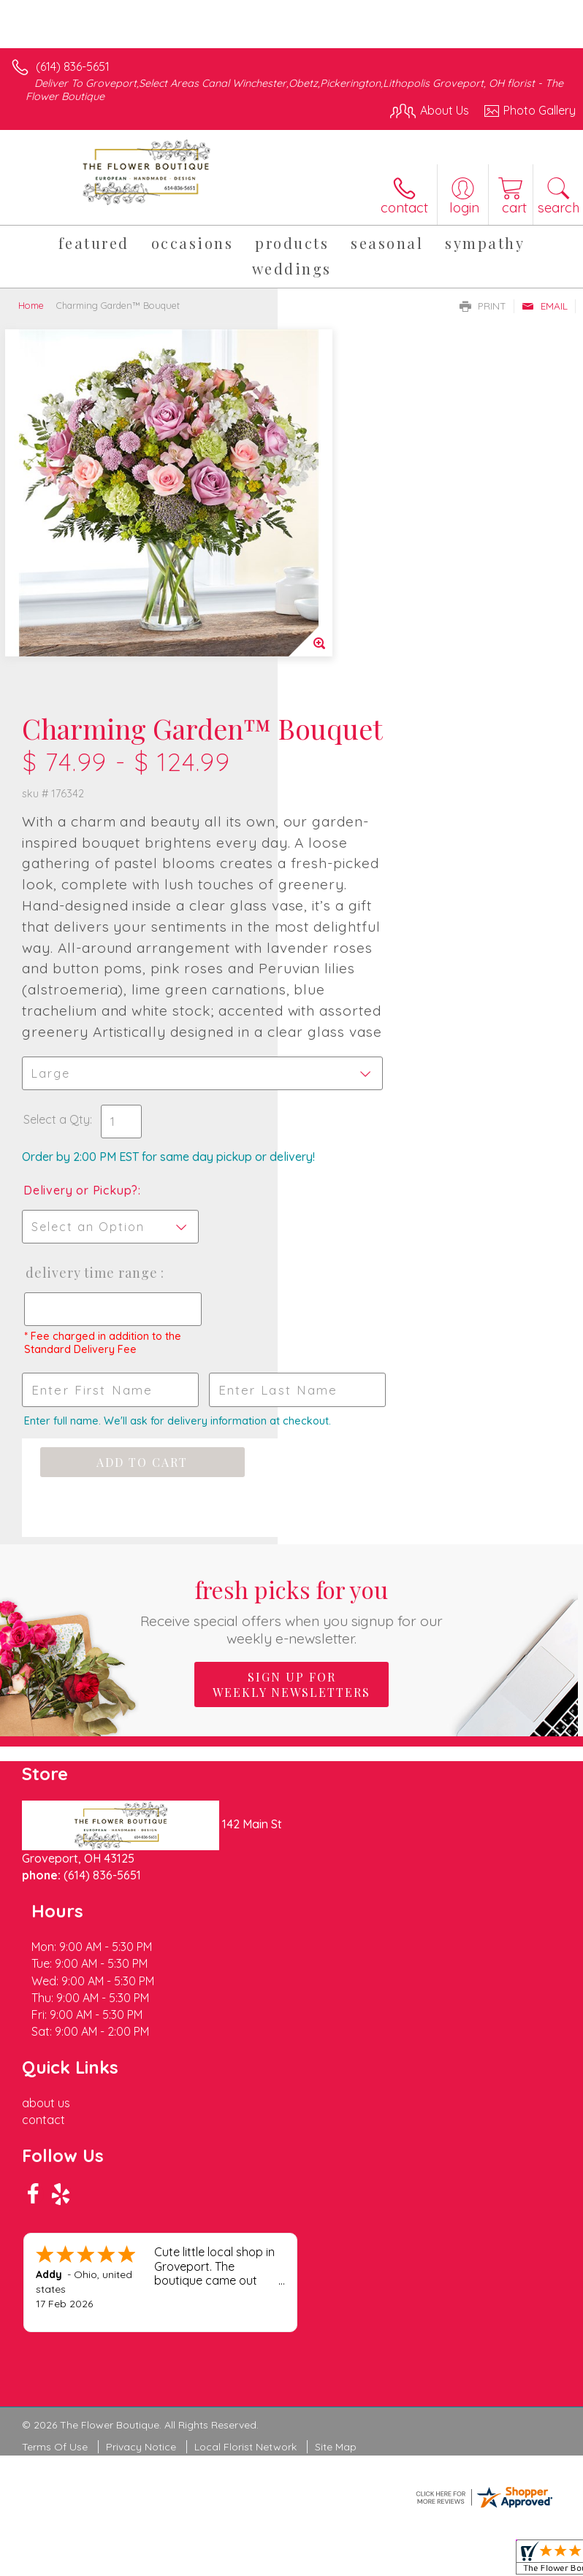 The width and height of the screenshot is (583, 2576). Describe the element at coordinates (545, 306) in the screenshot. I see `Email` at that location.